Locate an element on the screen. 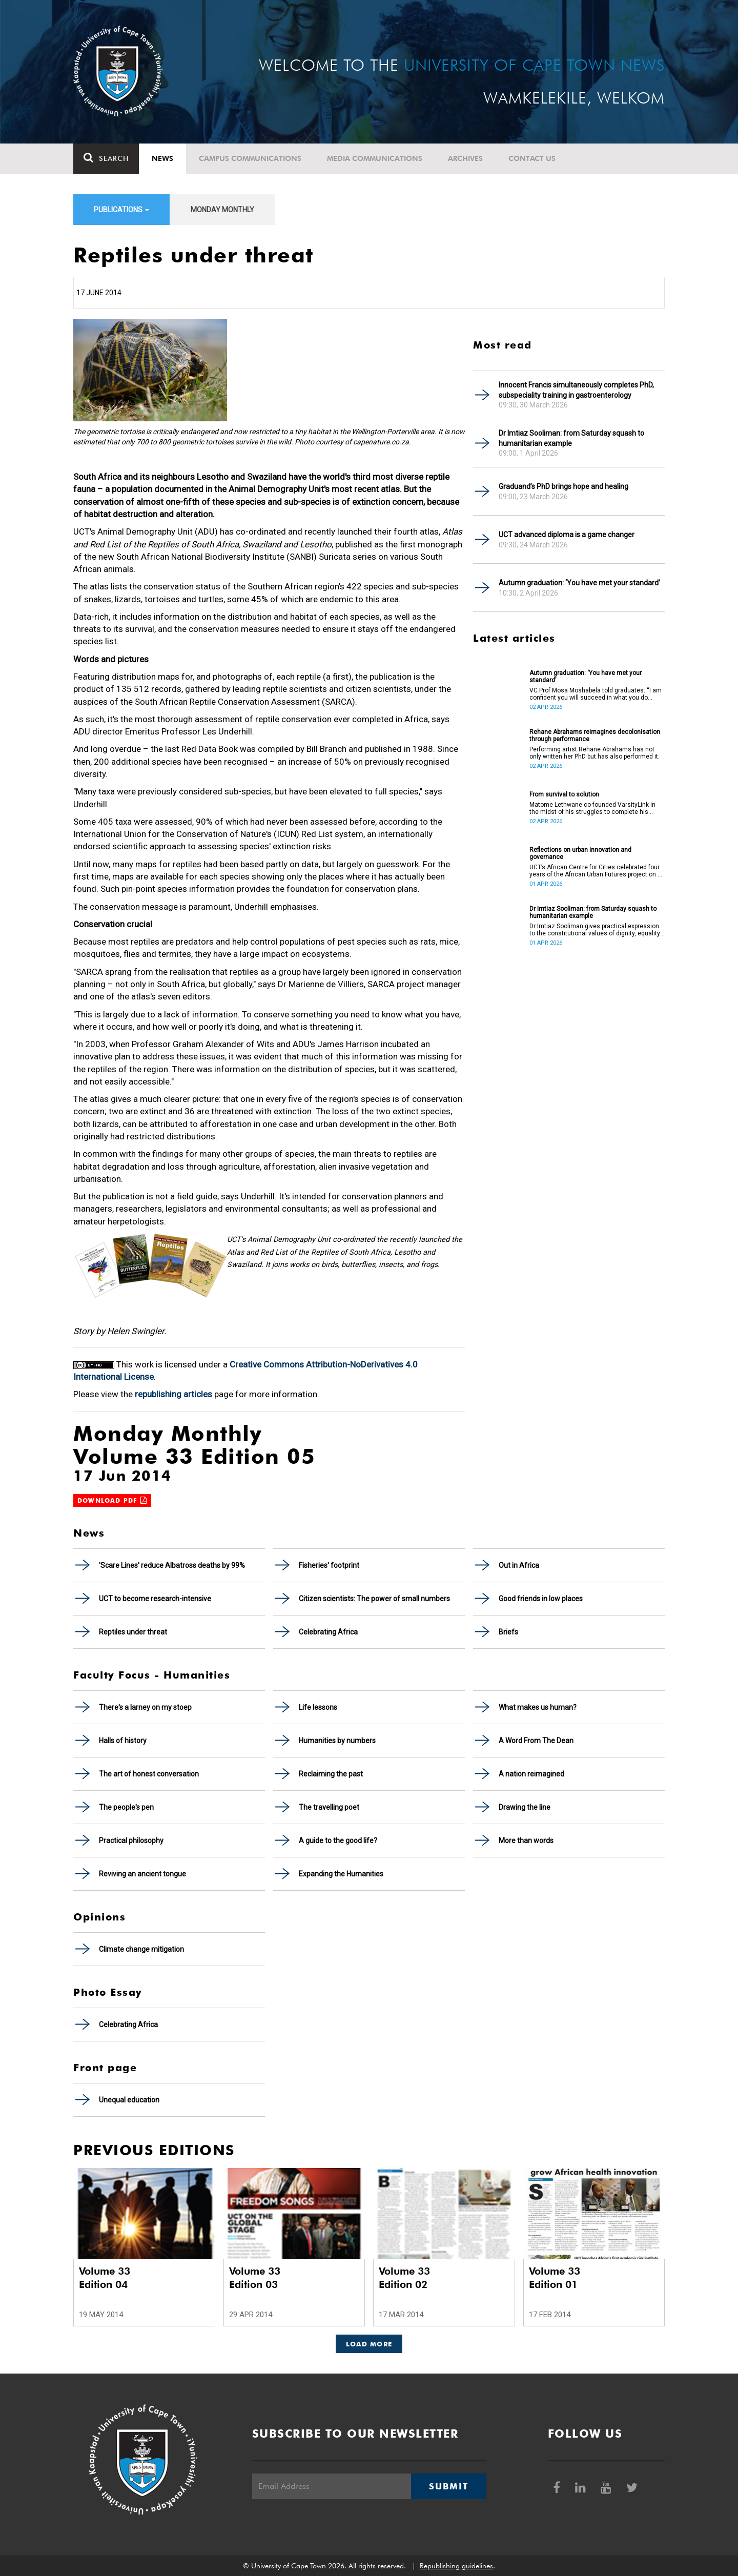  Autumn graduation: ‘You have met your standard’ is located at coordinates (579, 583).